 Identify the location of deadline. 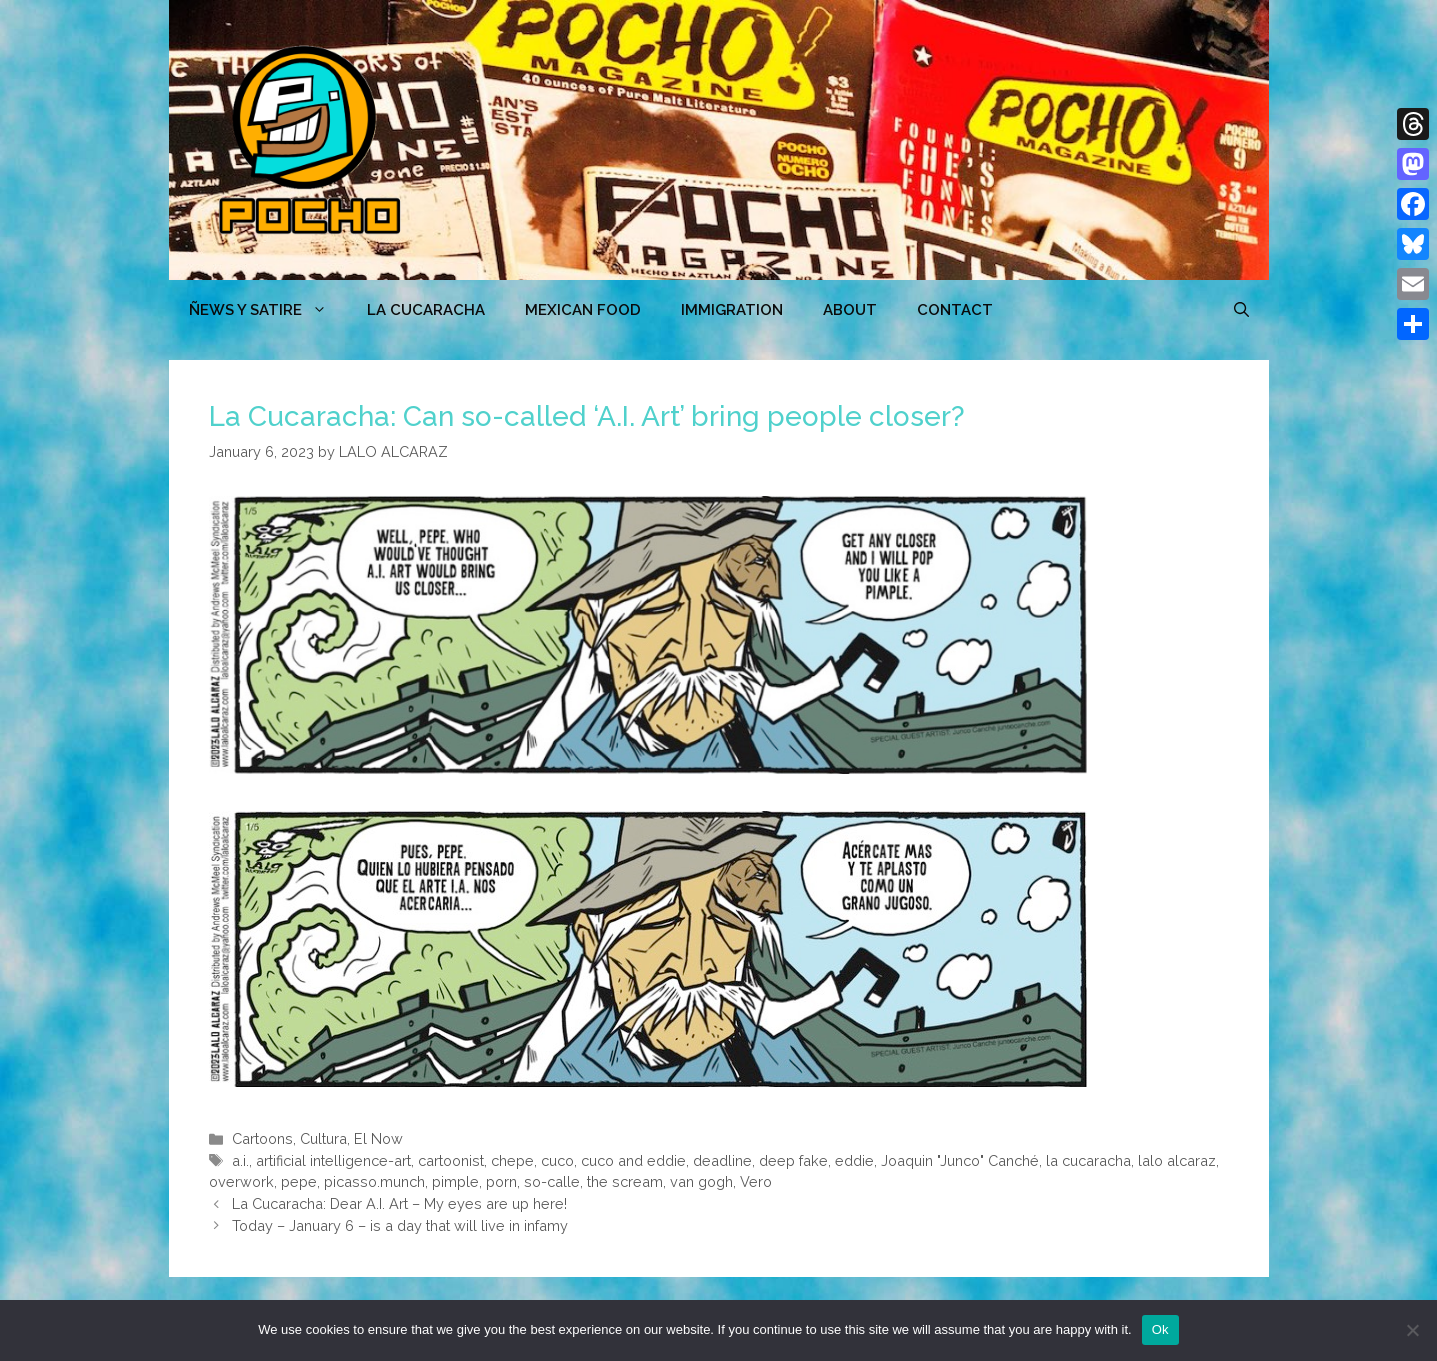
(722, 1160).